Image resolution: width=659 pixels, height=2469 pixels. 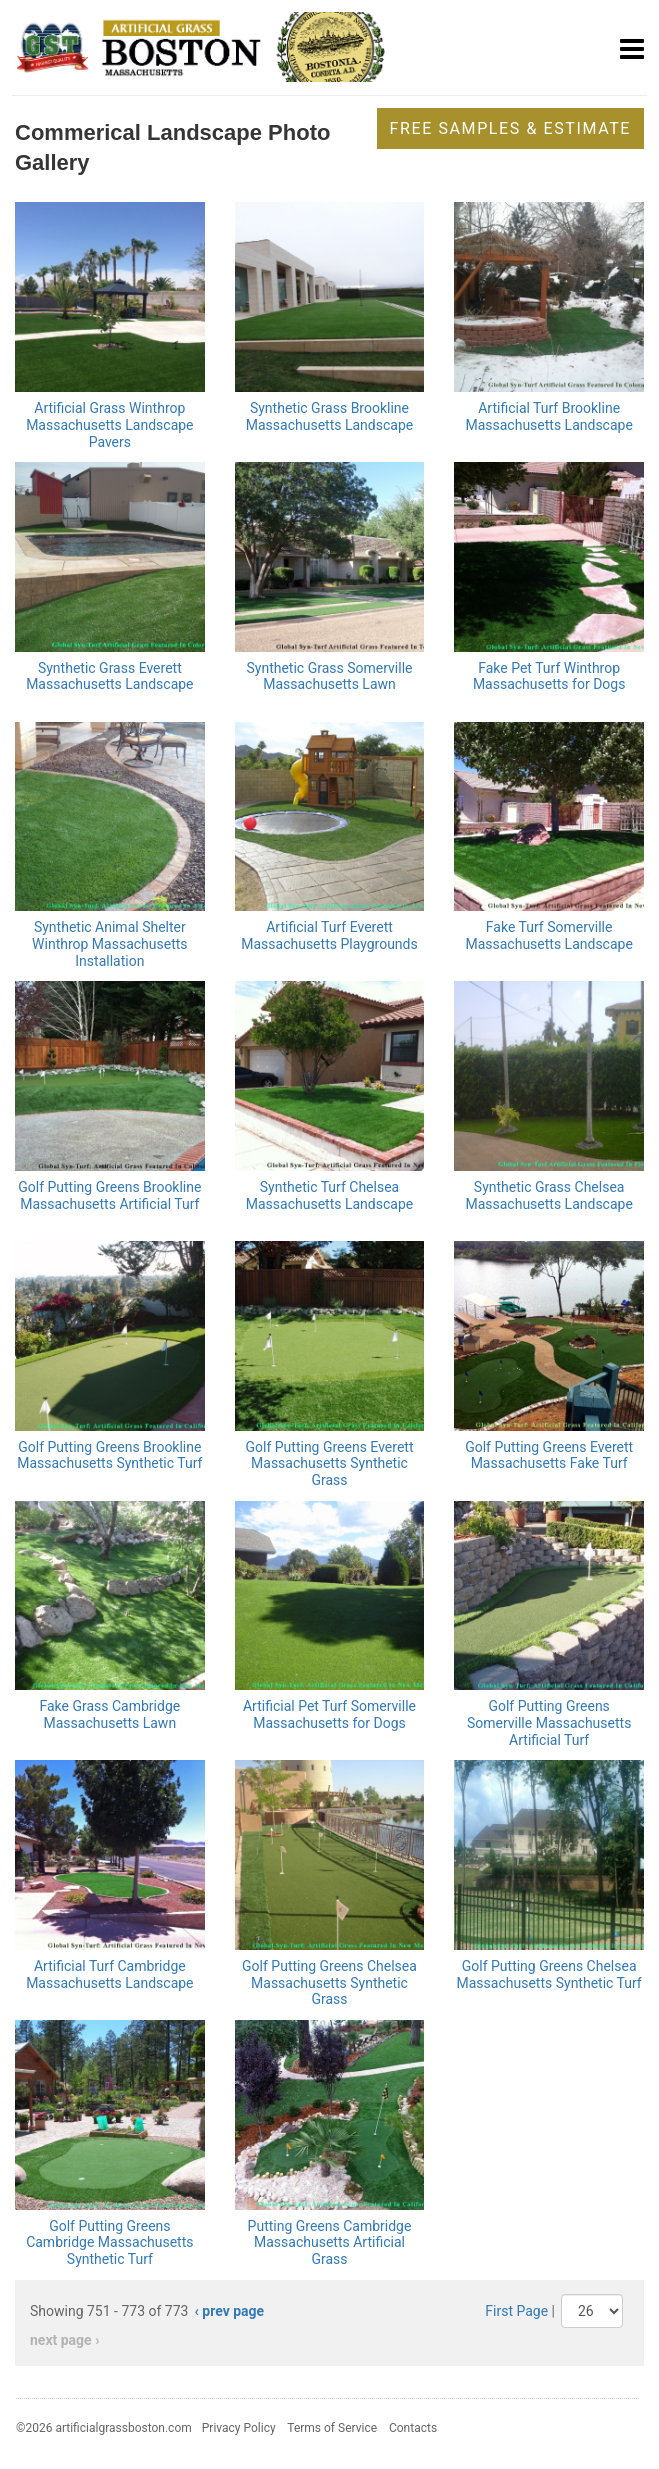 What do you see at coordinates (109, 676) in the screenshot?
I see `Synthetic Grass Everett Massachusetts Landscape` at bounding box center [109, 676].